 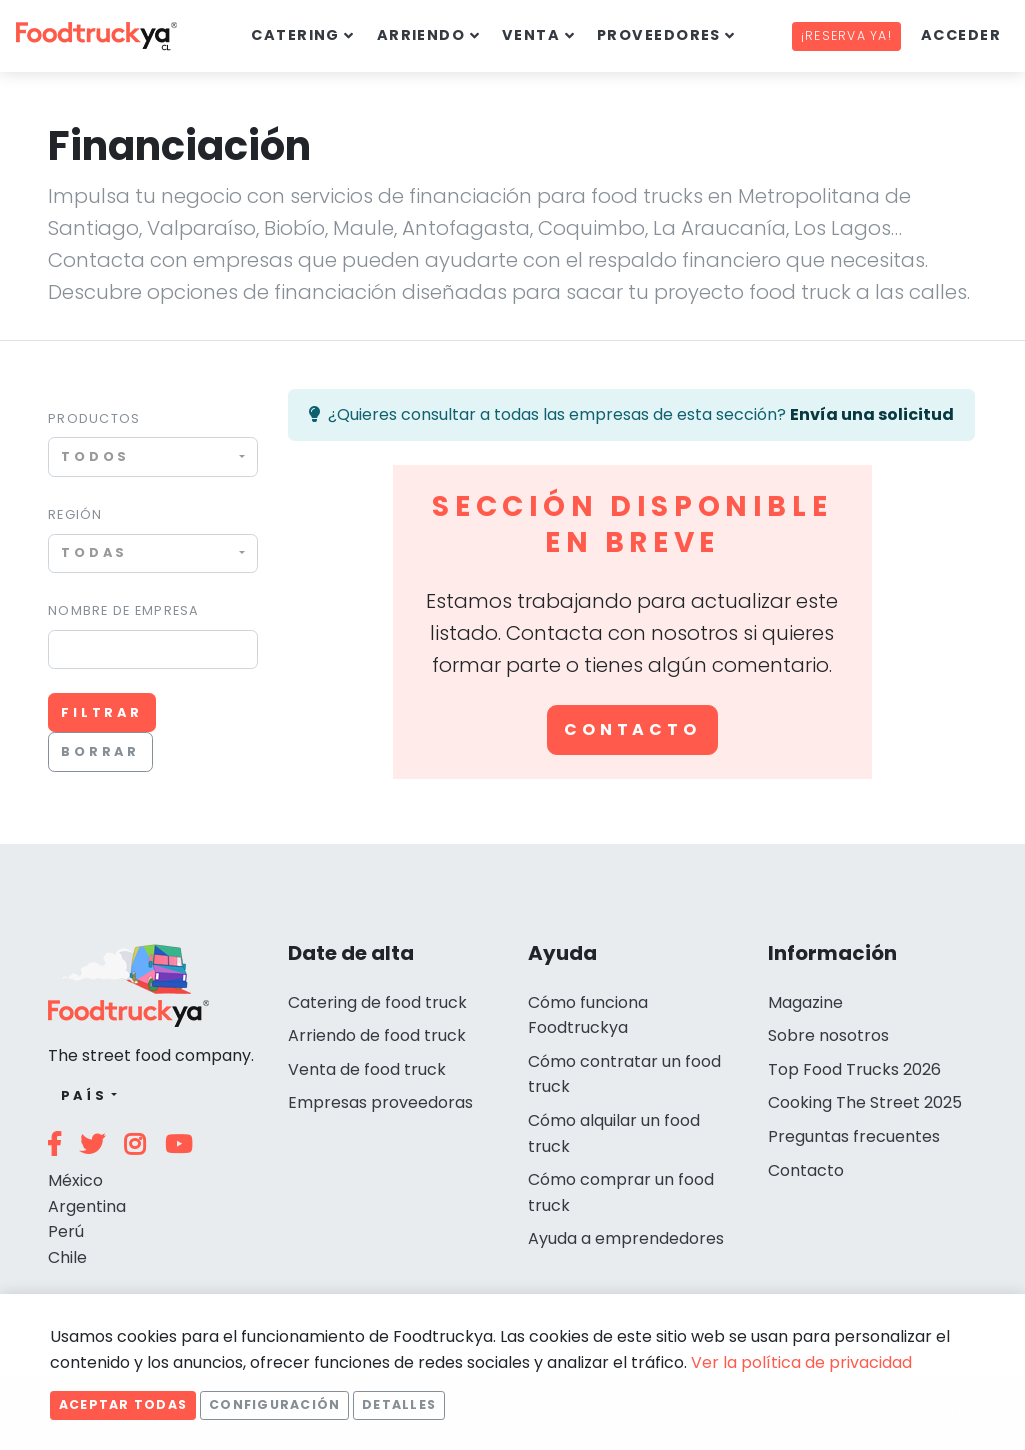 What do you see at coordinates (828, 1035) in the screenshot?
I see `Sobre nosotros` at bounding box center [828, 1035].